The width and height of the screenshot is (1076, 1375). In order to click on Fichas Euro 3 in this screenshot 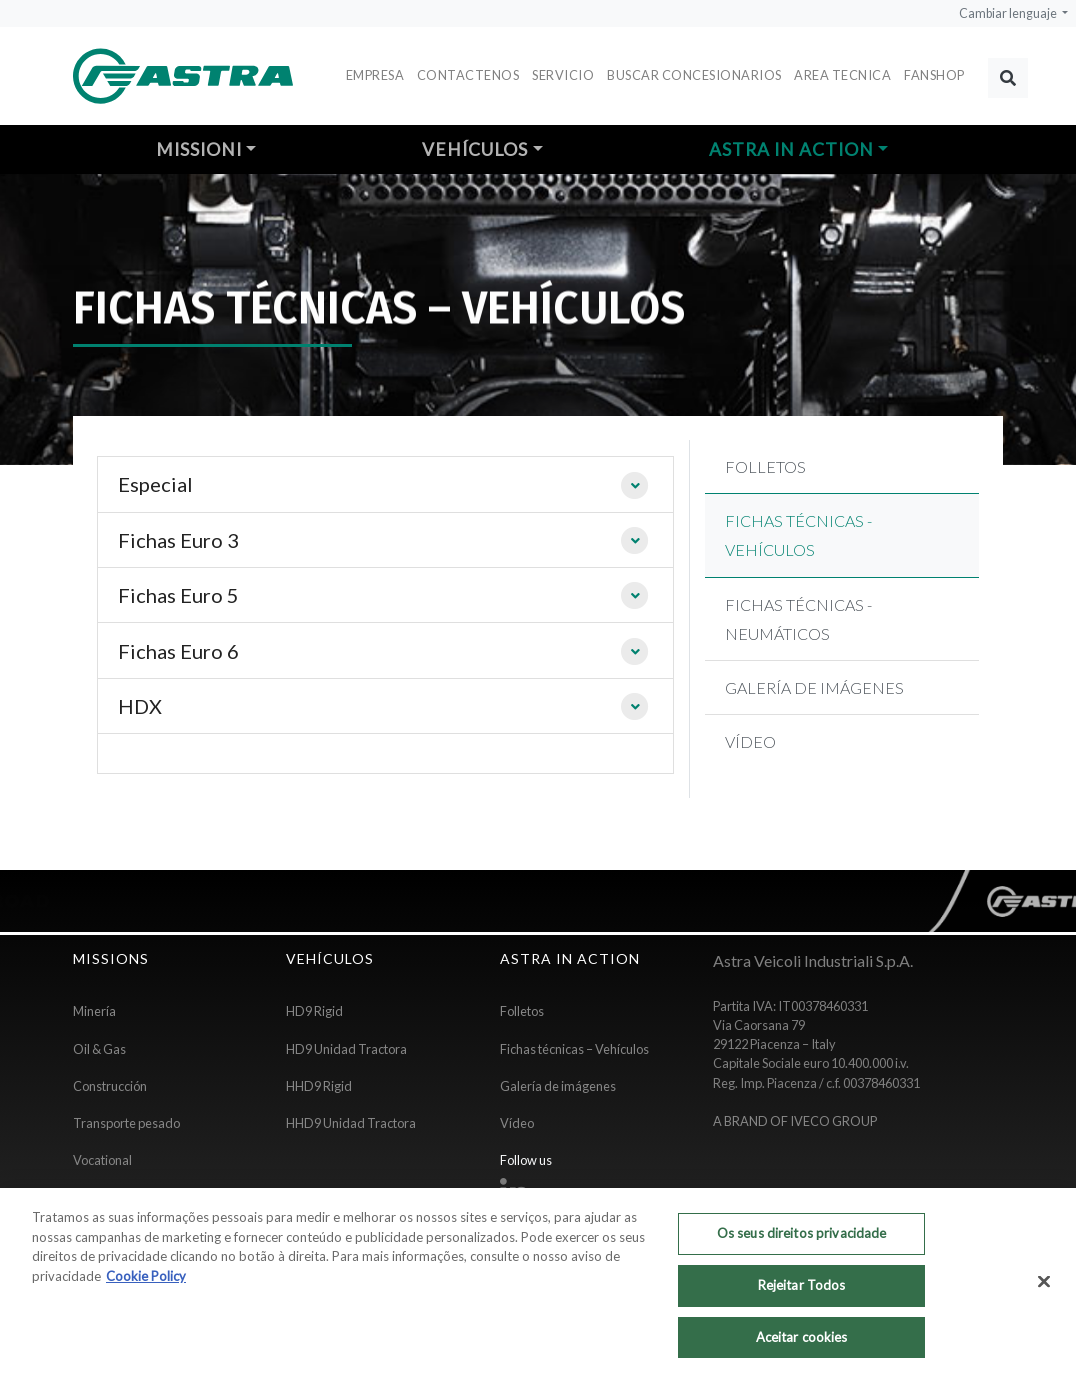, I will do `click(178, 540)`.